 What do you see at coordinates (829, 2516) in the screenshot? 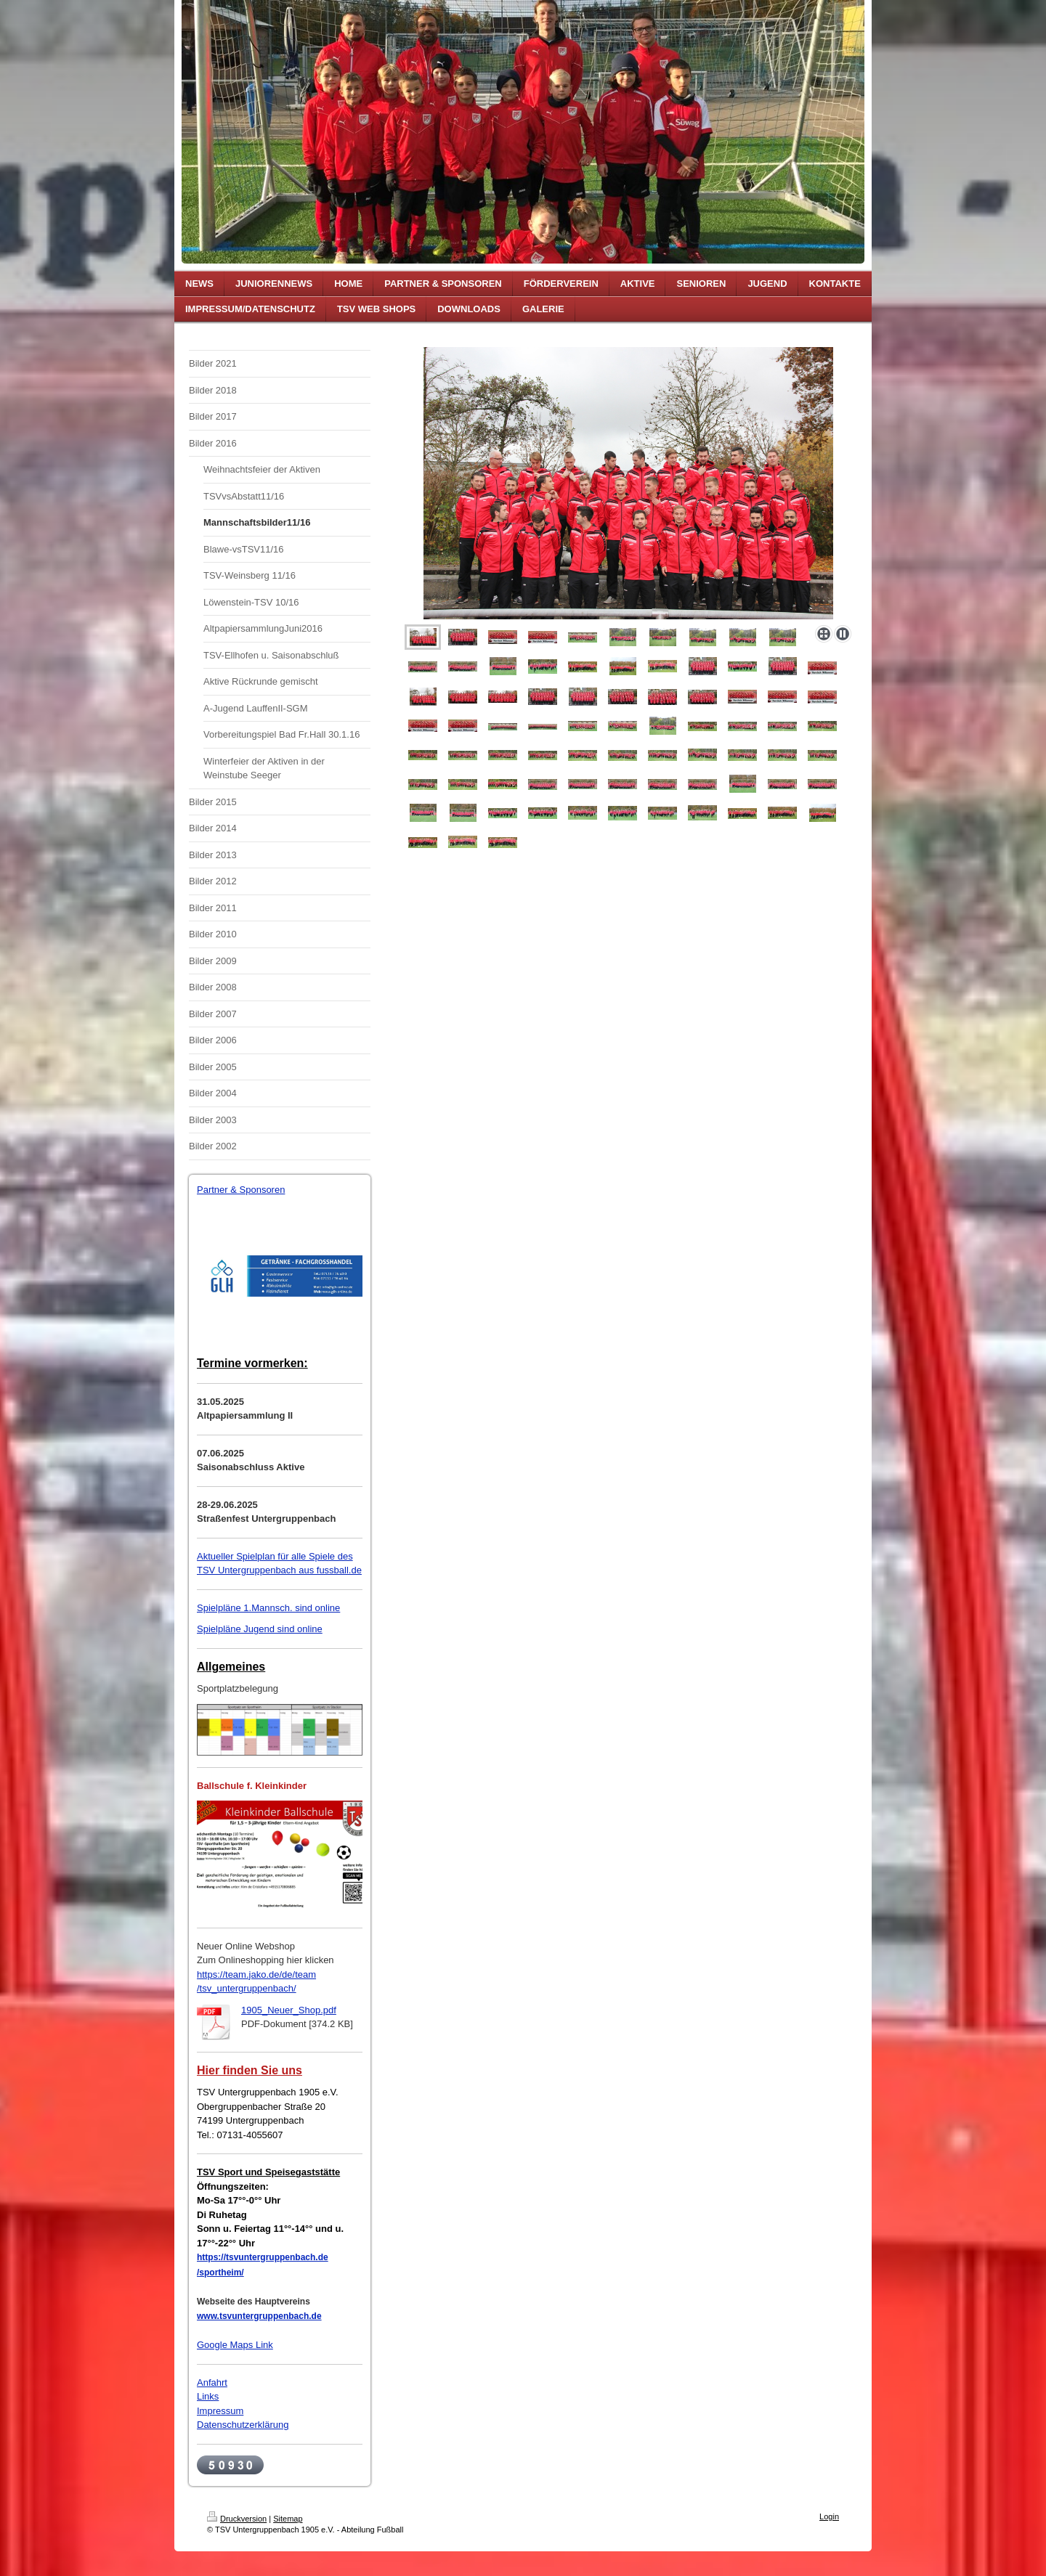
I see `Login` at bounding box center [829, 2516].